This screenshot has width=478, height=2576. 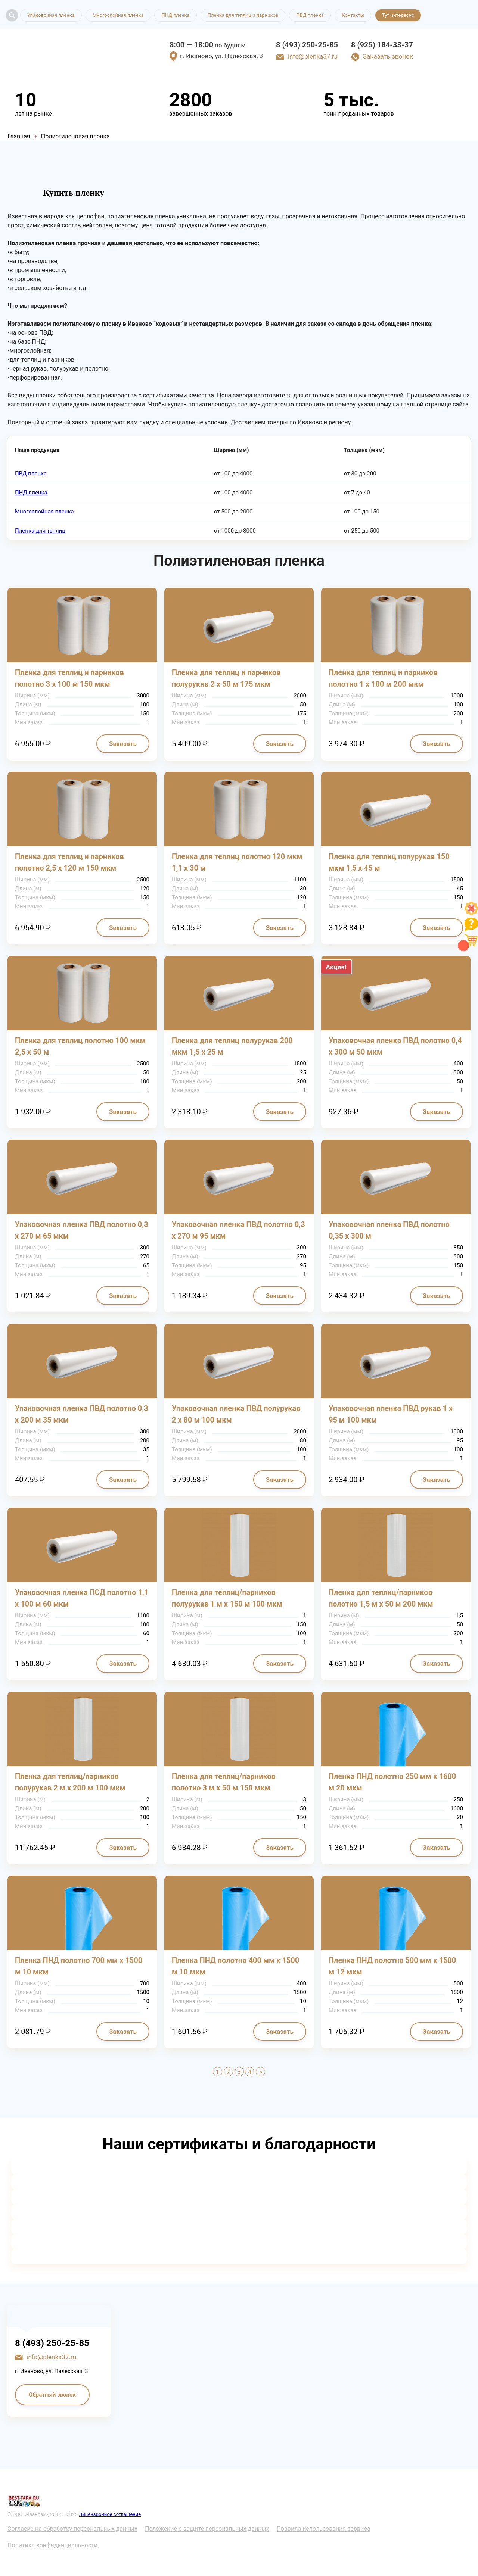 I want to click on Пленка для теплиц/парников полотно 1,5 м х 50 м 200 мкм, so click(x=381, y=1598).